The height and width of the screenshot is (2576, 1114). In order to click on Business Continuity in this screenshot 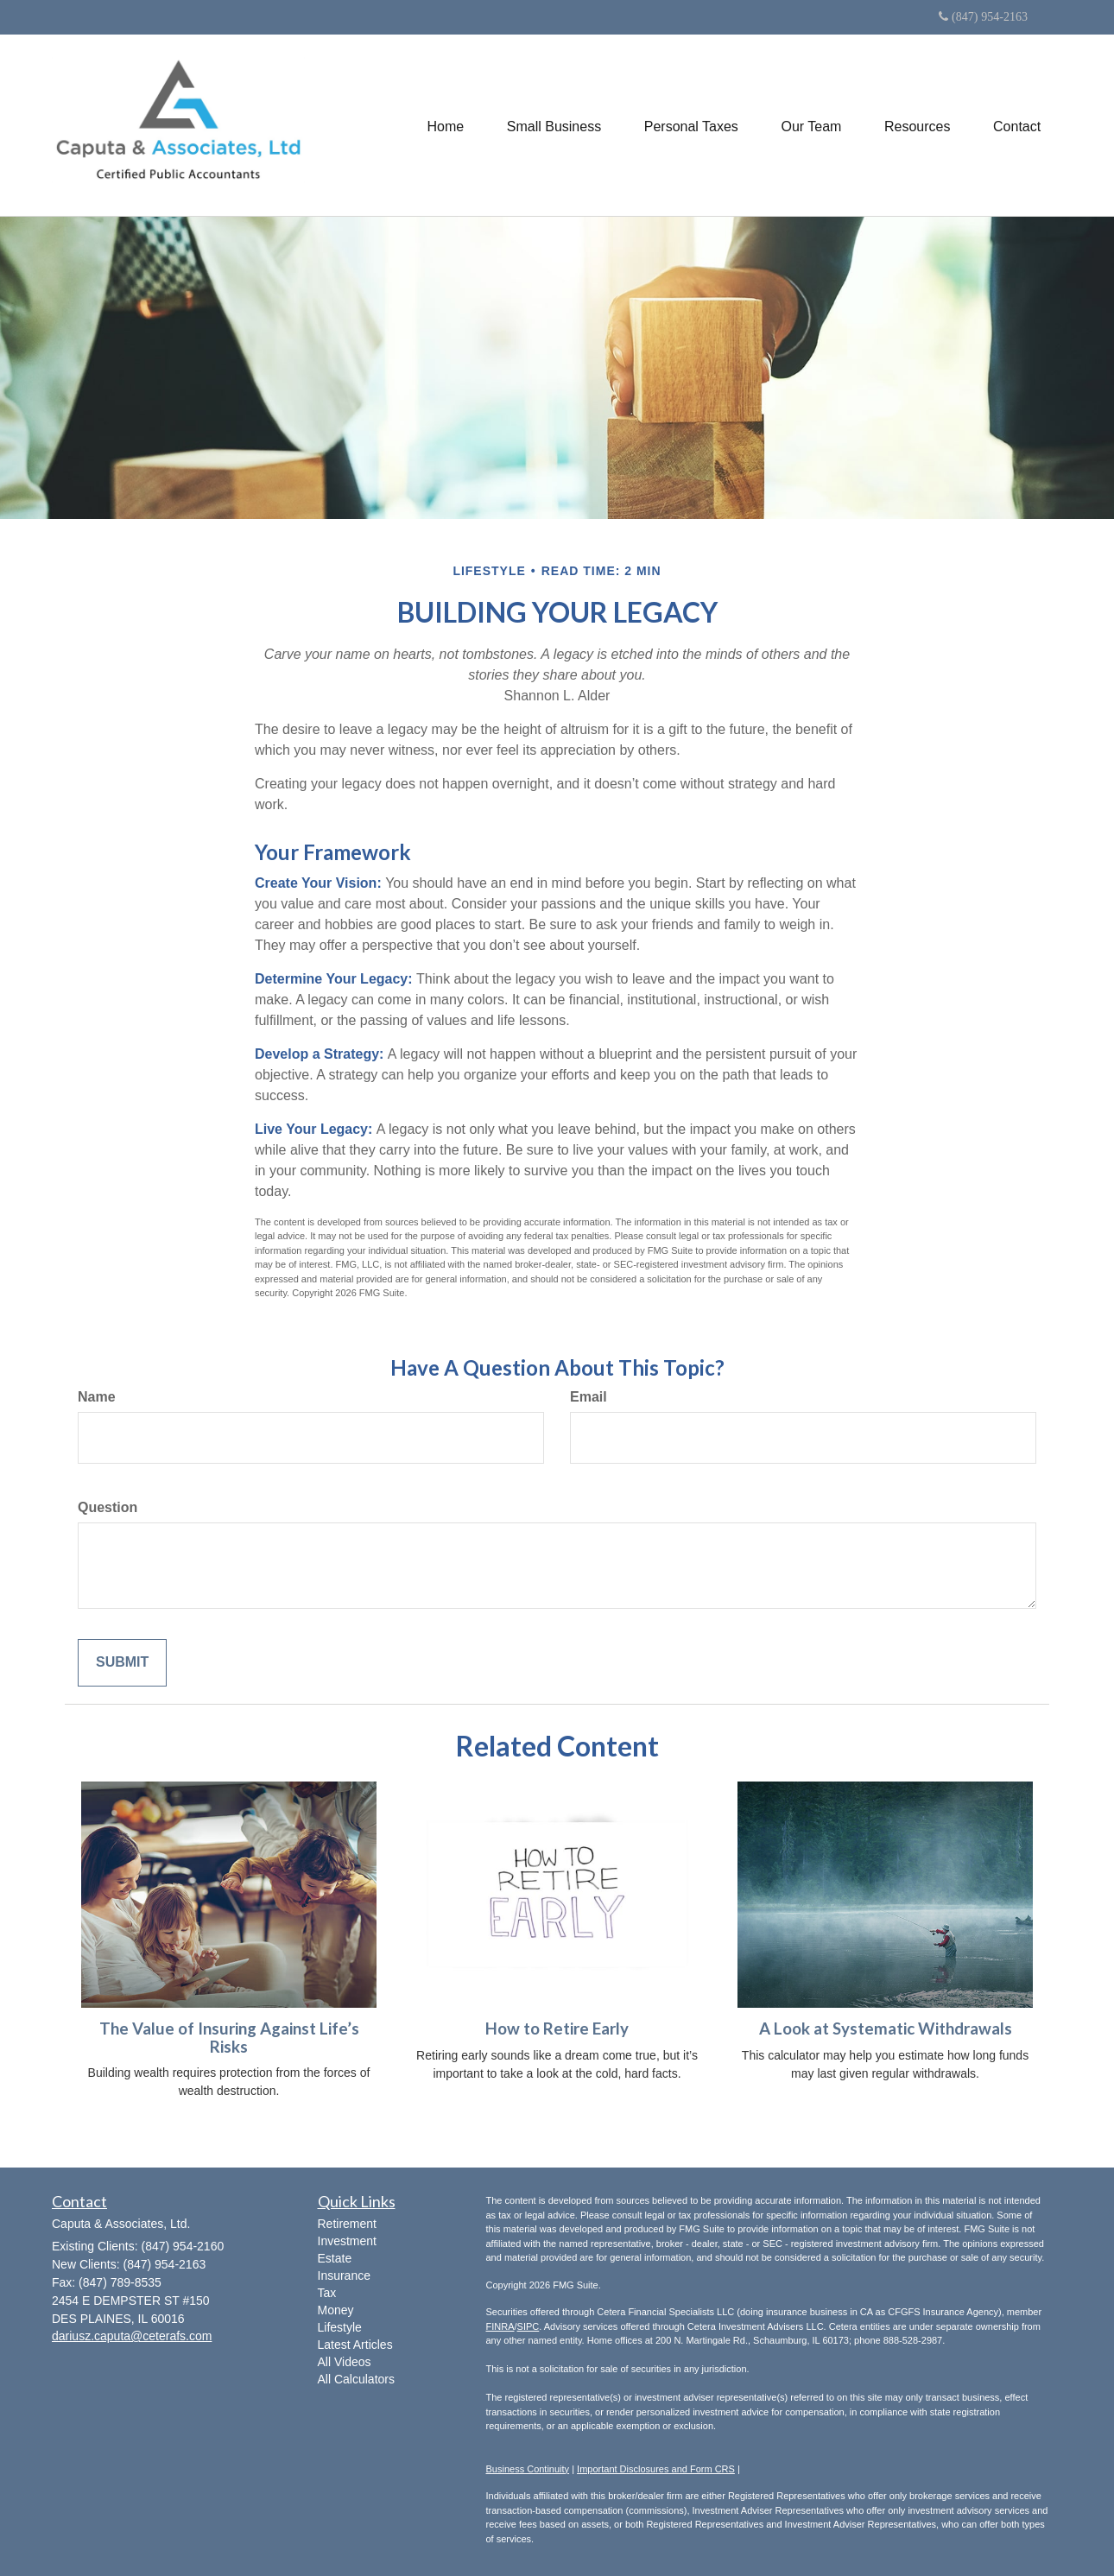, I will do `click(528, 2469)`.